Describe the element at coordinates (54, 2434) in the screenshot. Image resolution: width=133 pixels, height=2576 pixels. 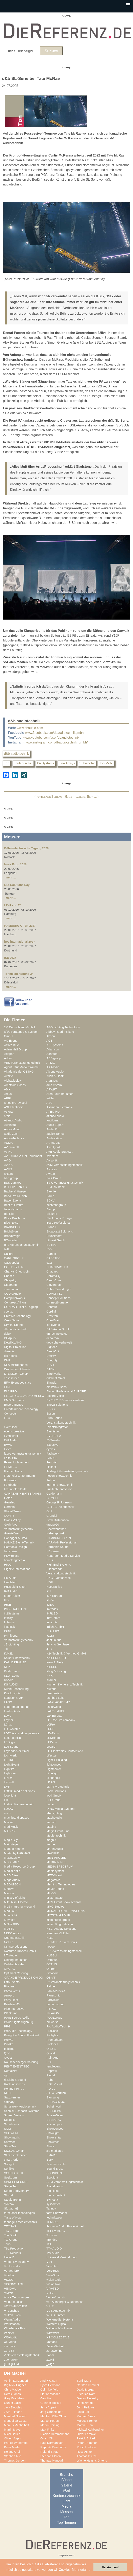
I see `Nicolas Hemmelmann` at that location.